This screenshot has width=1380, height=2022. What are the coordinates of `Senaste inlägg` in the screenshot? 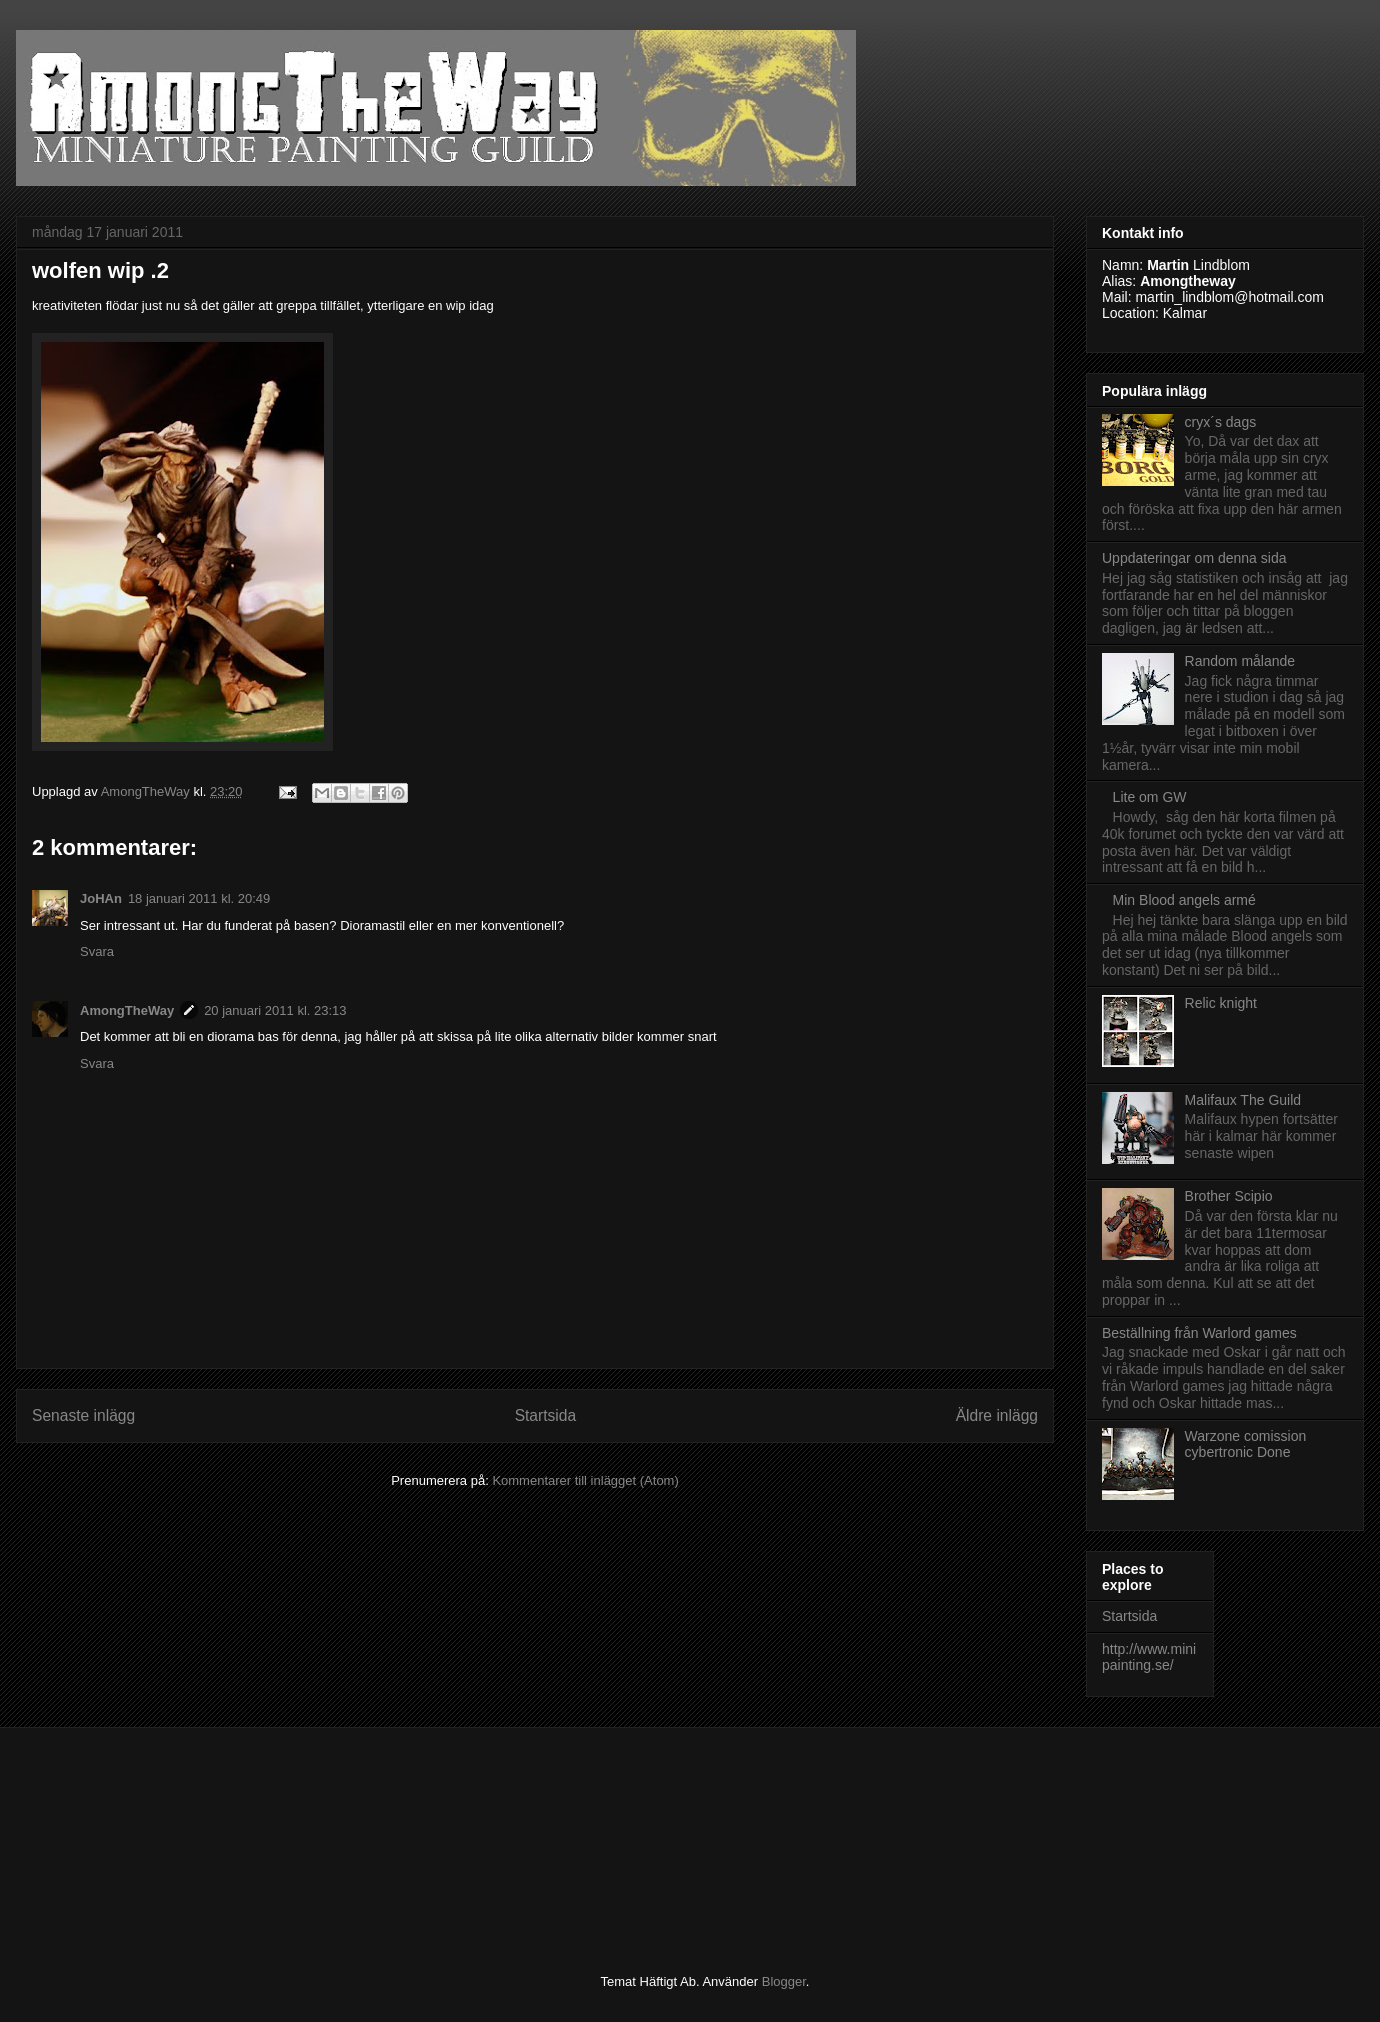 It's located at (83, 1415).